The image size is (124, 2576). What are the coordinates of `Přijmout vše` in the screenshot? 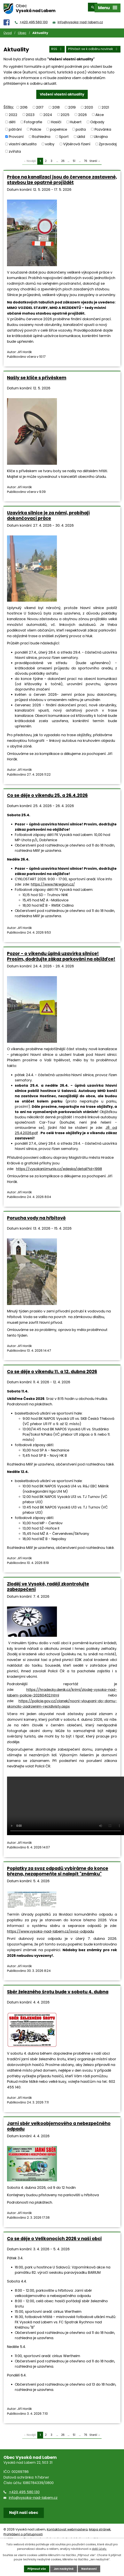 It's located at (36, 2569).